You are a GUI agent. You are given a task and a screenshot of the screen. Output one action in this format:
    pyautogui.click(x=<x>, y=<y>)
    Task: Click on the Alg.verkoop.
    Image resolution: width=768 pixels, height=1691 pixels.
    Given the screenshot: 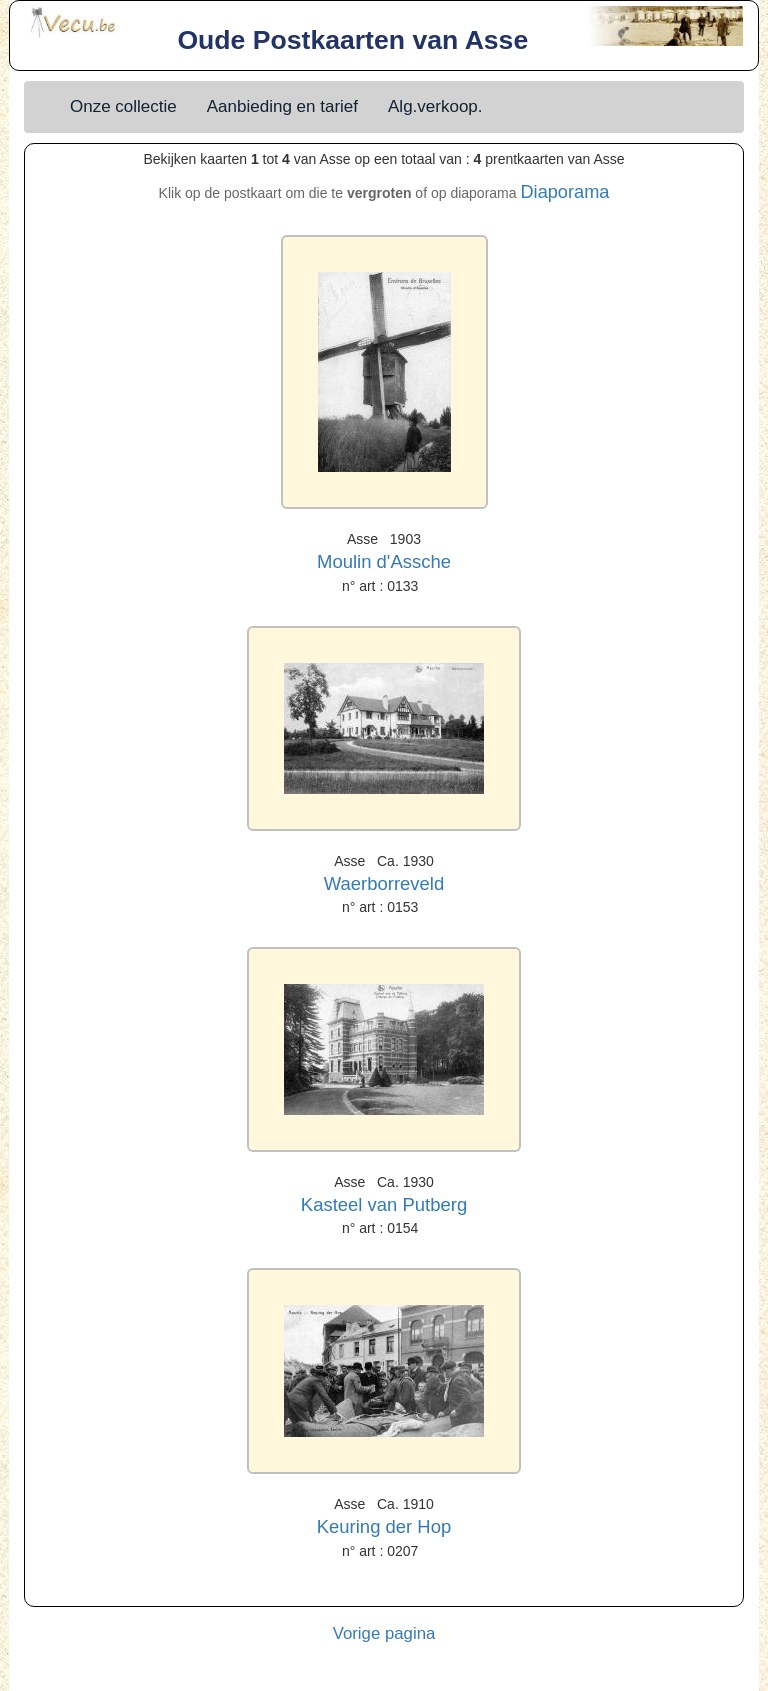 What is the action you would take?
    pyautogui.click(x=435, y=106)
    